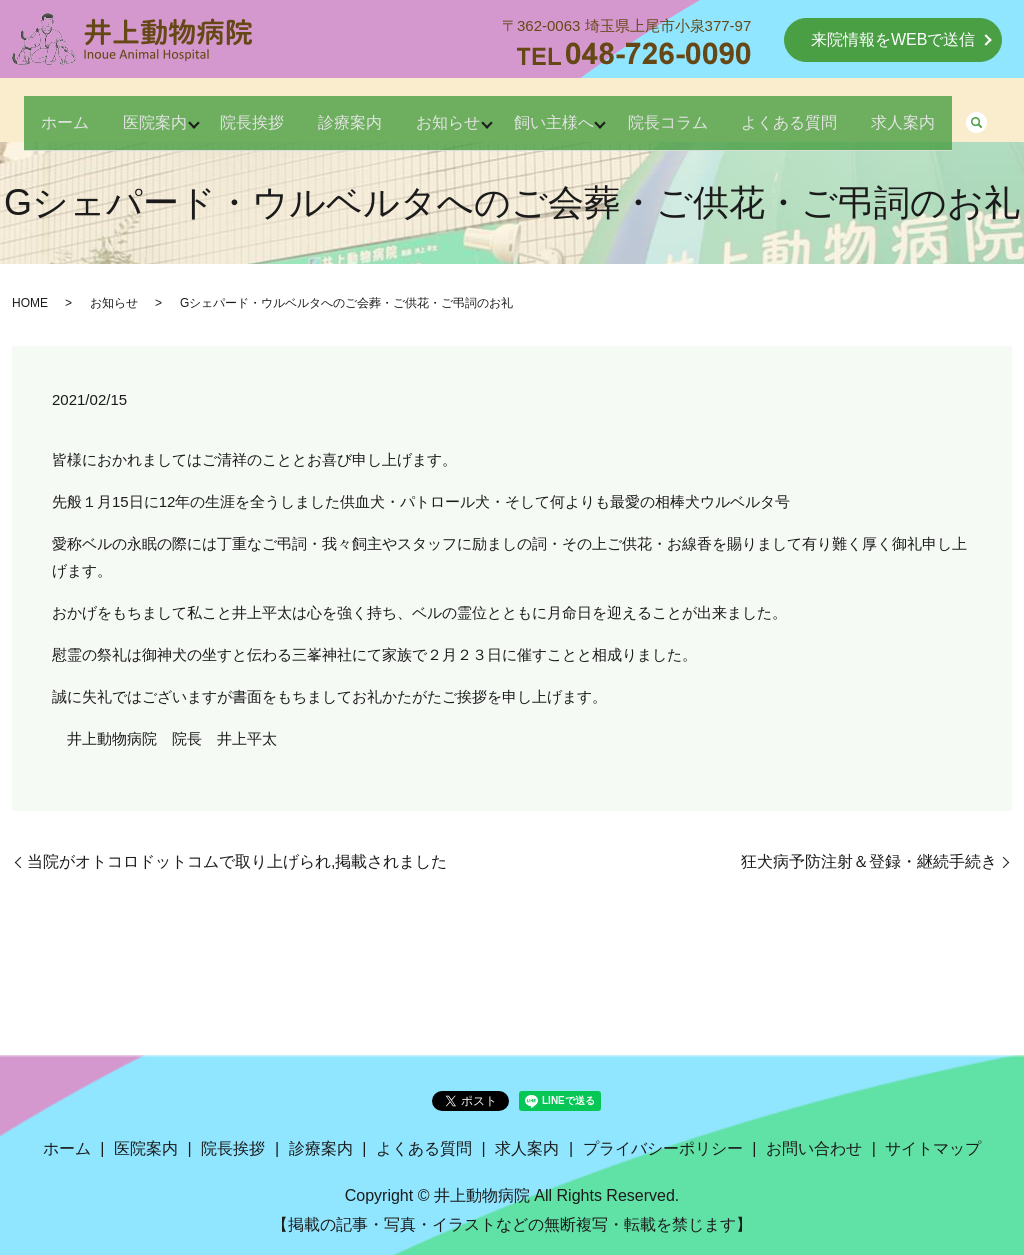 The width and height of the screenshot is (1024, 1255). Describe the element at coordinates (814, 1148) in the screenshot. I see `お問い合わせ` at that location.